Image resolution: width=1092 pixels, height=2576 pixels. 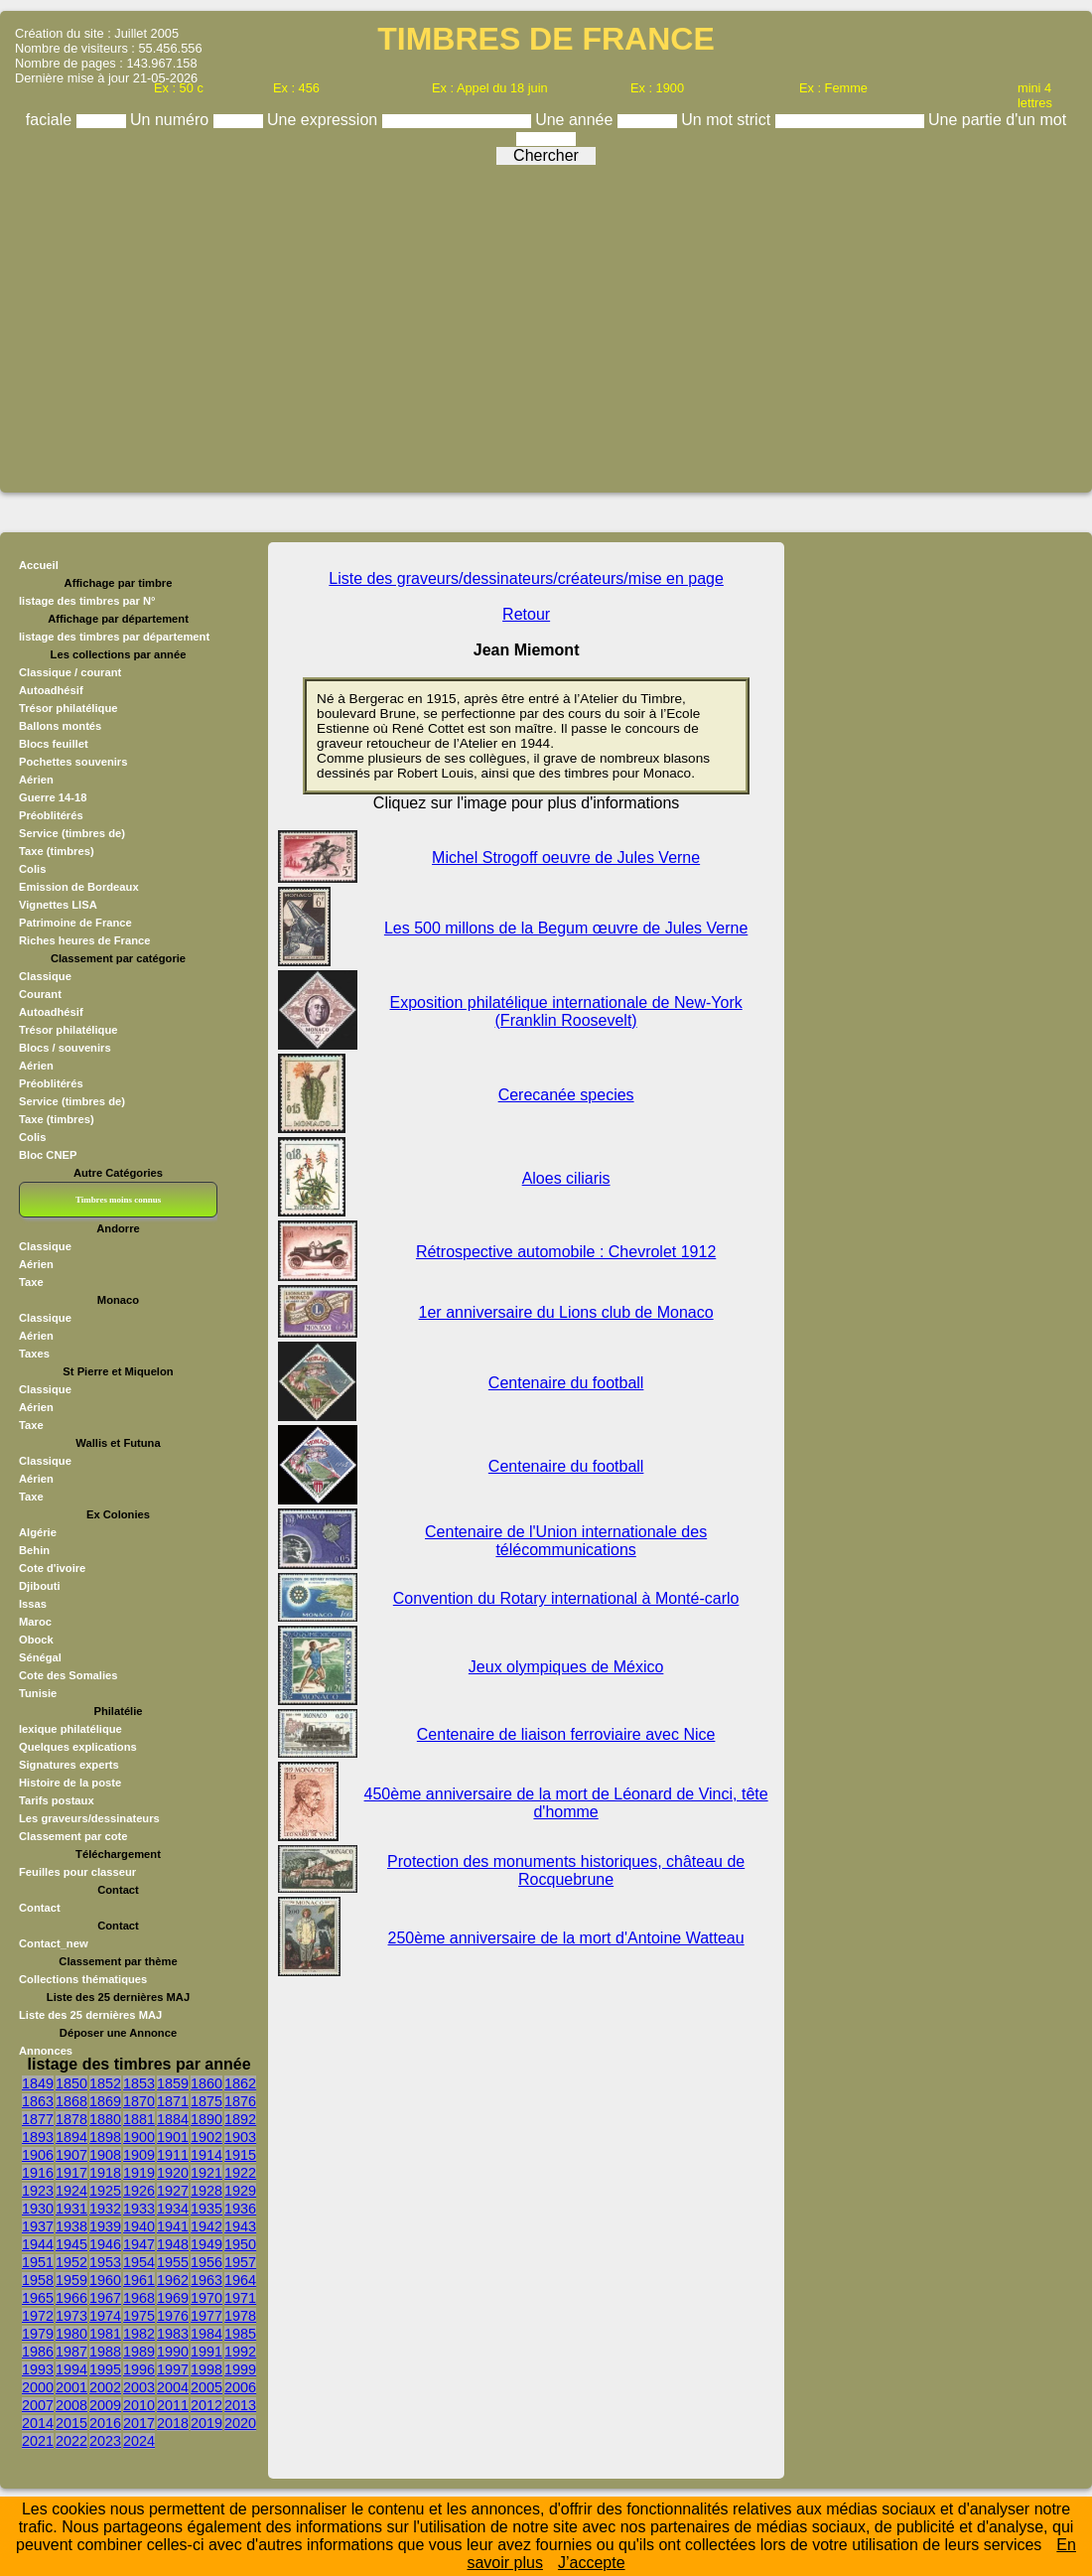 I want to click on 1849, so click(x=38, y=2083).